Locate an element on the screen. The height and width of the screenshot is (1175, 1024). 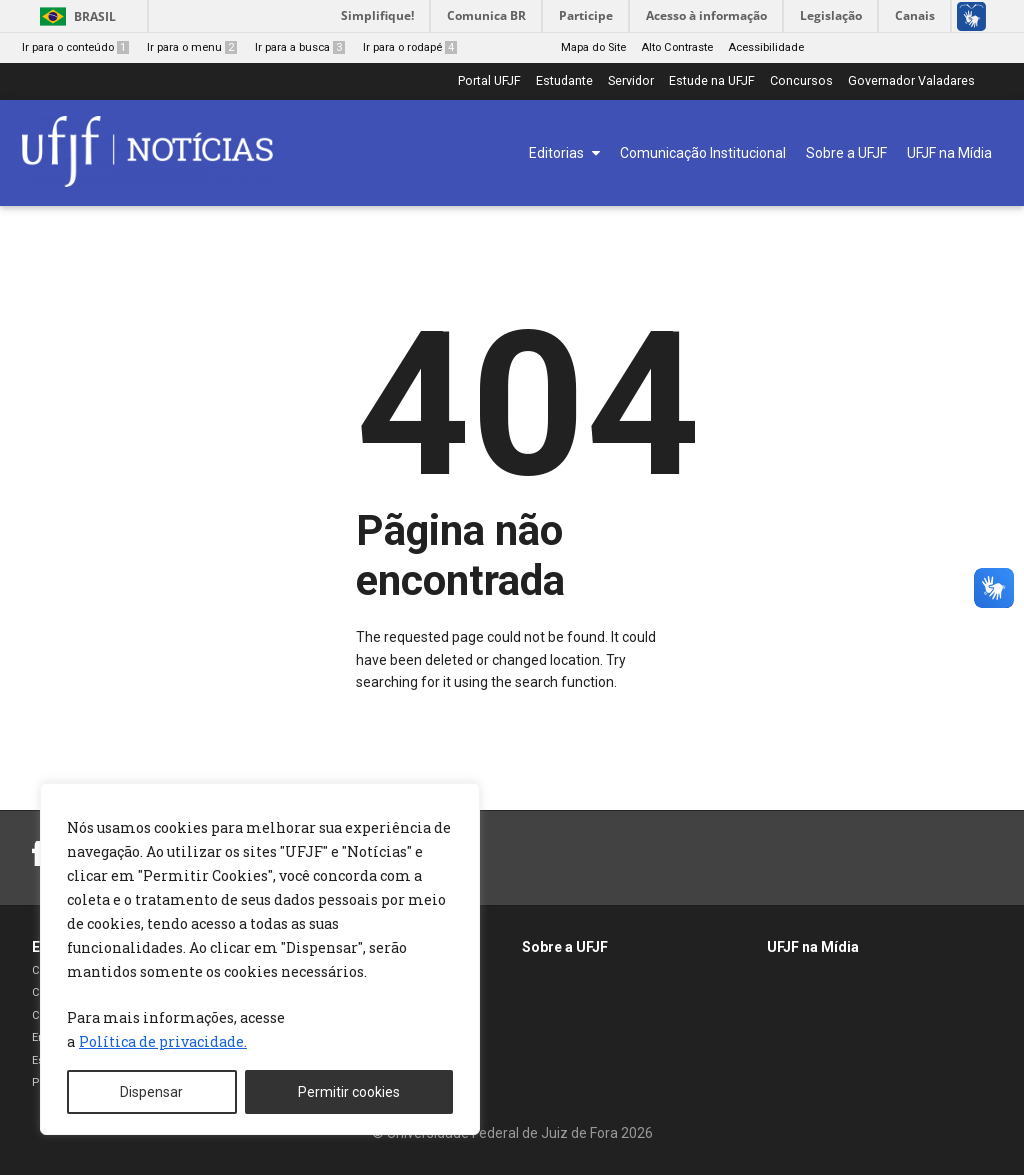
Mapa do Site is located at coordinates (593, 47).